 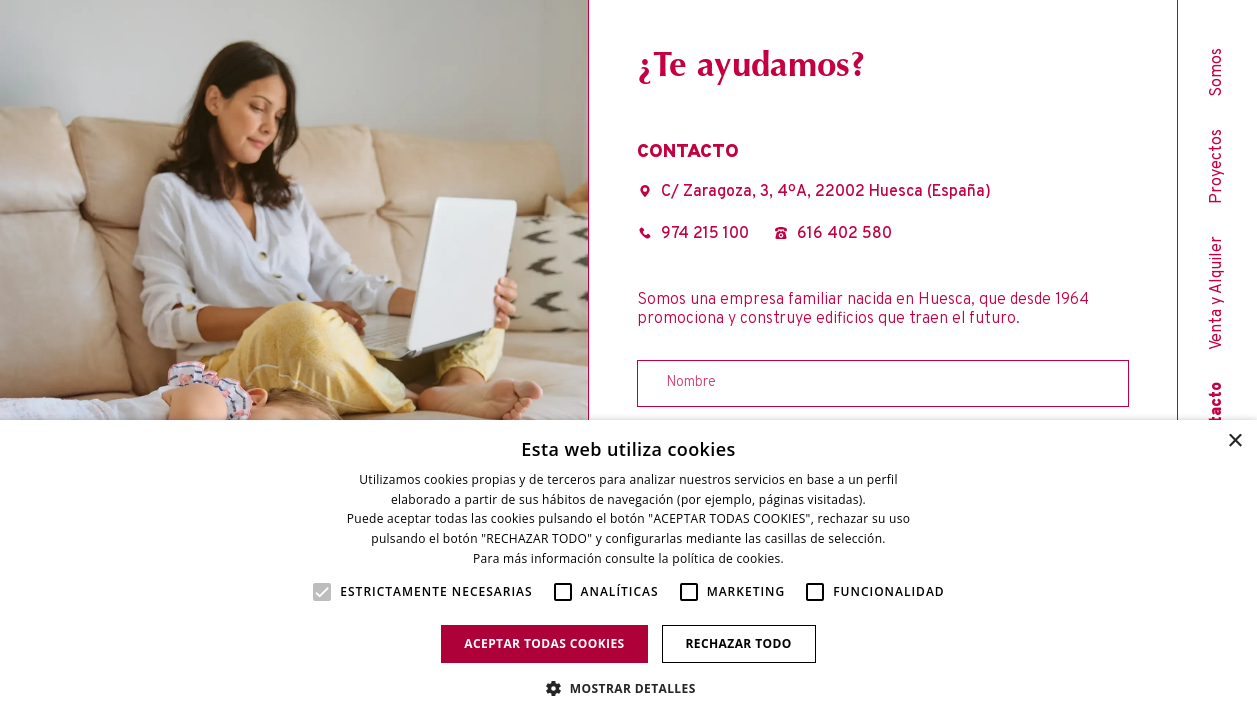 What do you see at coordinates (1217, 417) in the screenshot?
I see `Contacto` at bounding box center [1217, 417].